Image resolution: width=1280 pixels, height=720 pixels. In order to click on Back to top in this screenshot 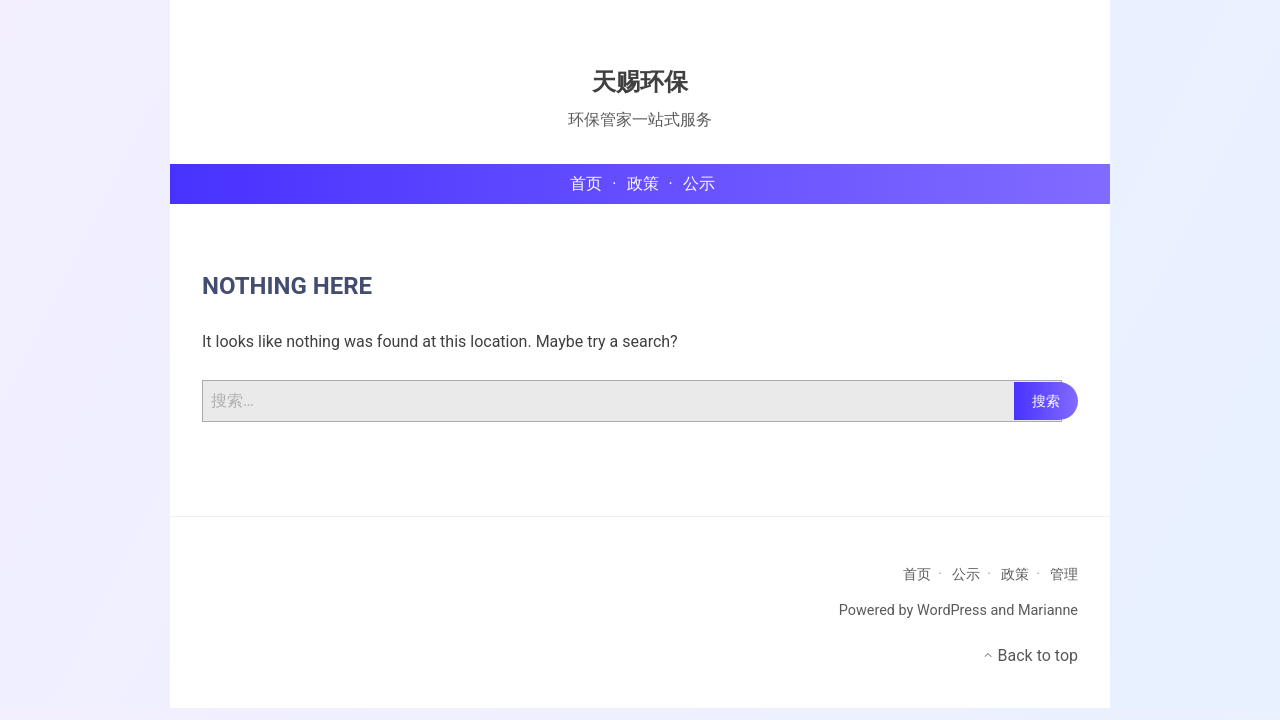, I will do `click(1030, 655)`.